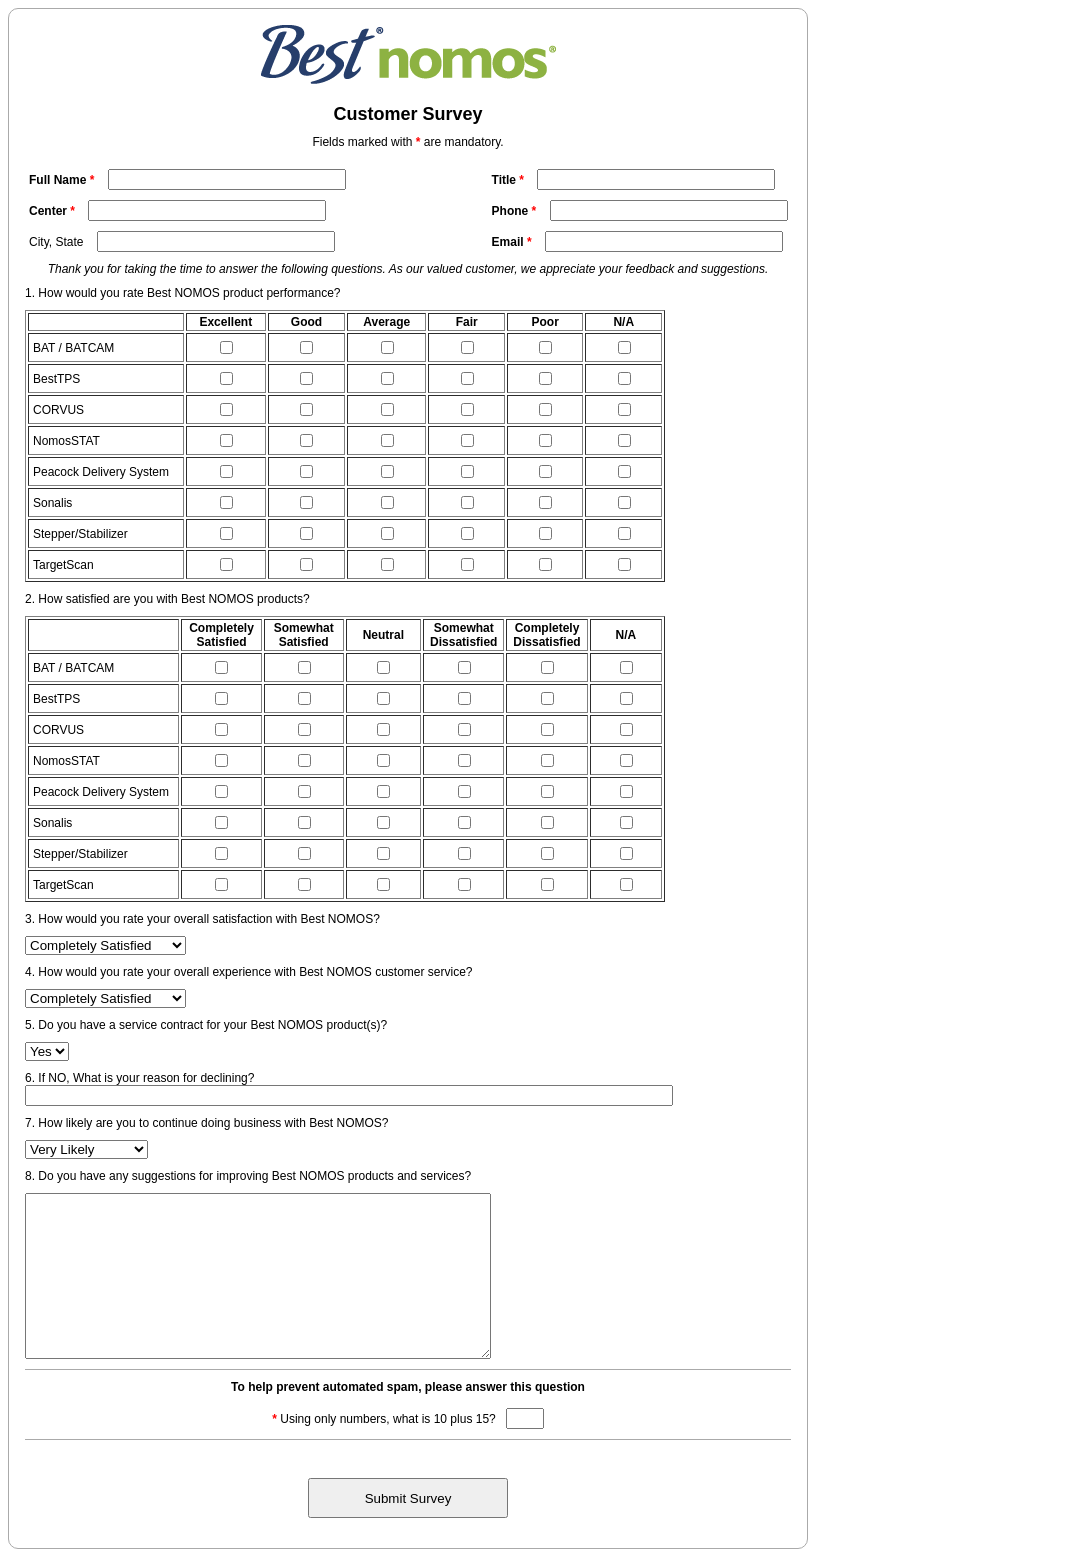 This screenshot has width=1077, height=1557. I want to click on Email, so click(513, 242).